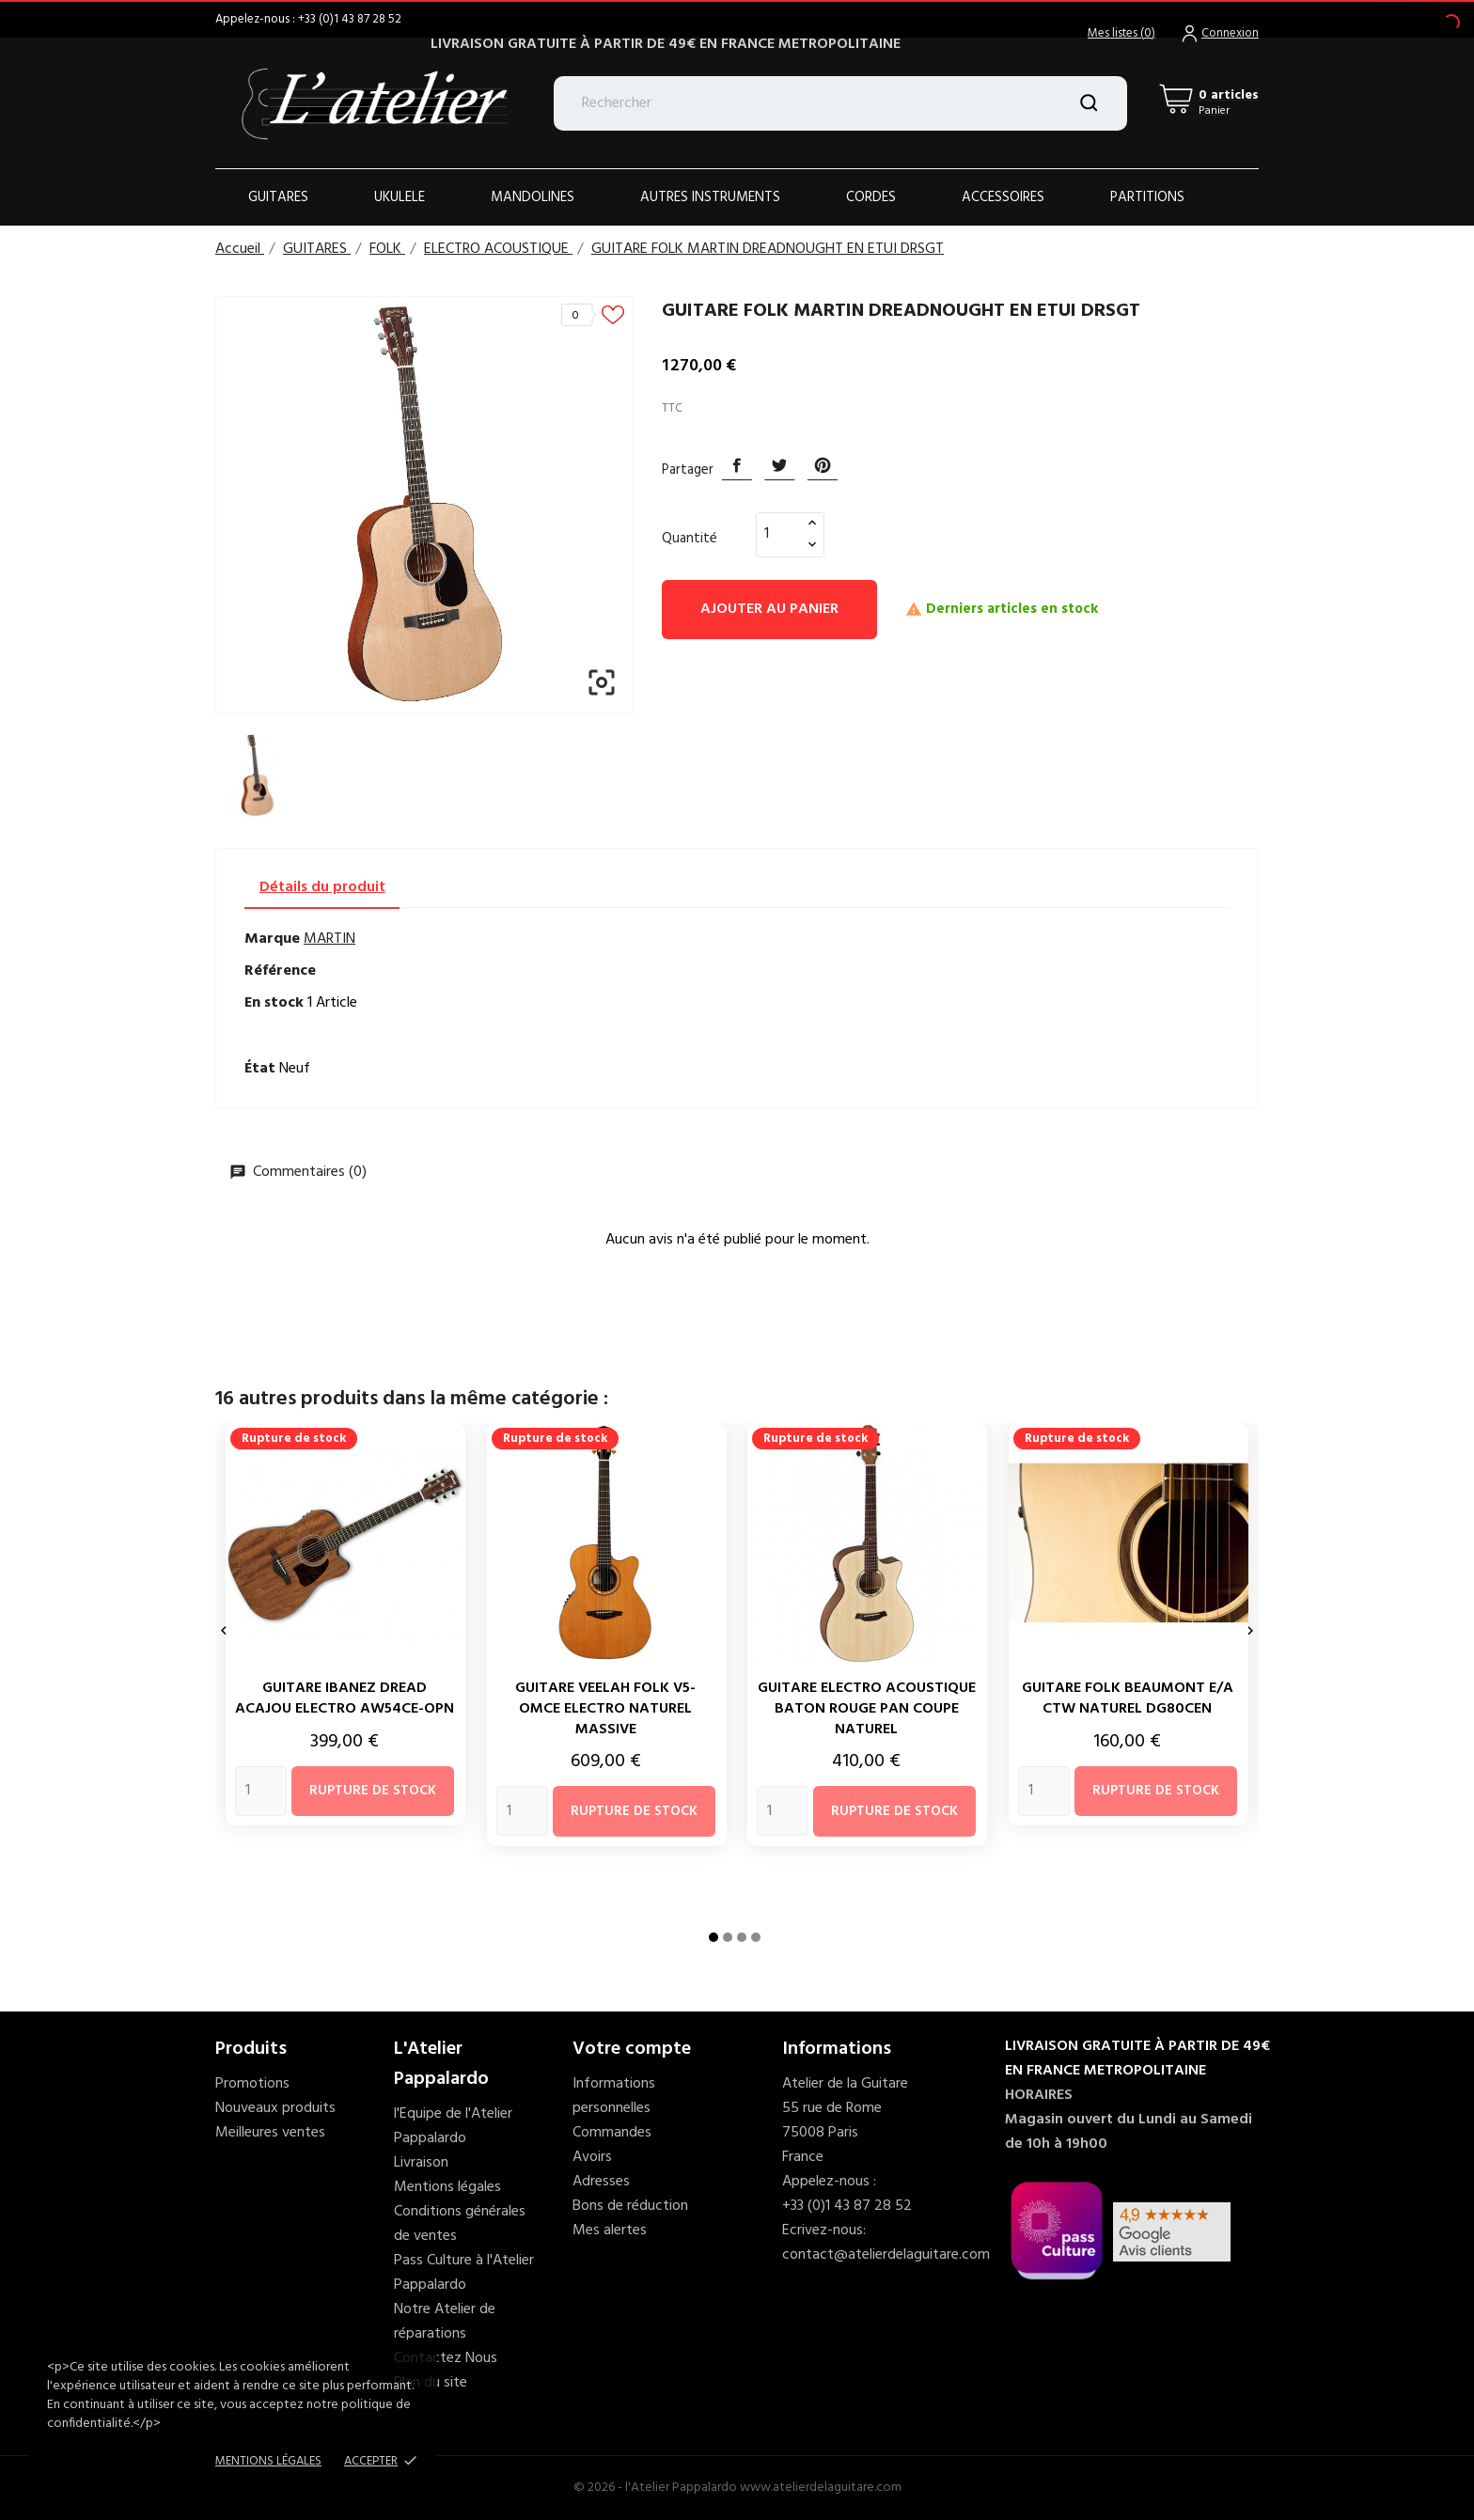 The width and height of the screenshot is (1474, 2520). Describe the element at coordinates (272, 939) in the screenshot. I see `Marque` at that location.